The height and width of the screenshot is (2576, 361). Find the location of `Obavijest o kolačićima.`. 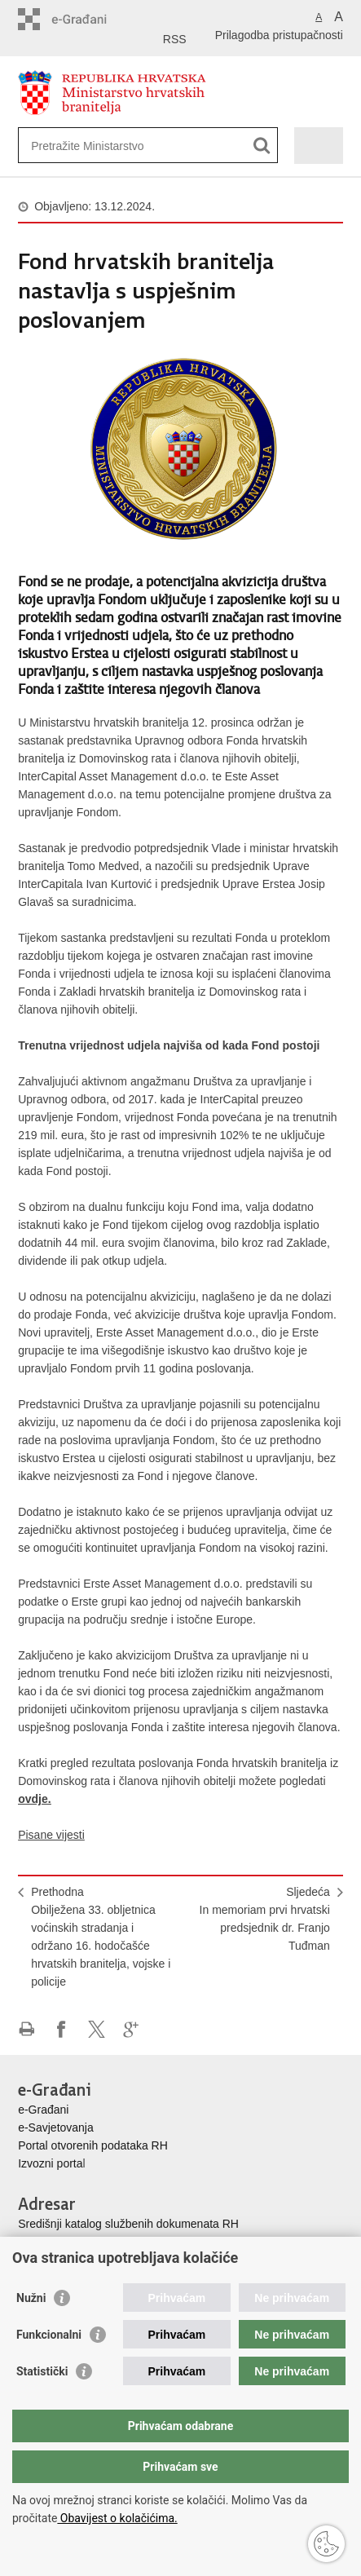

Obavijest o kolačićima. is located at coordinates (117, 2518).